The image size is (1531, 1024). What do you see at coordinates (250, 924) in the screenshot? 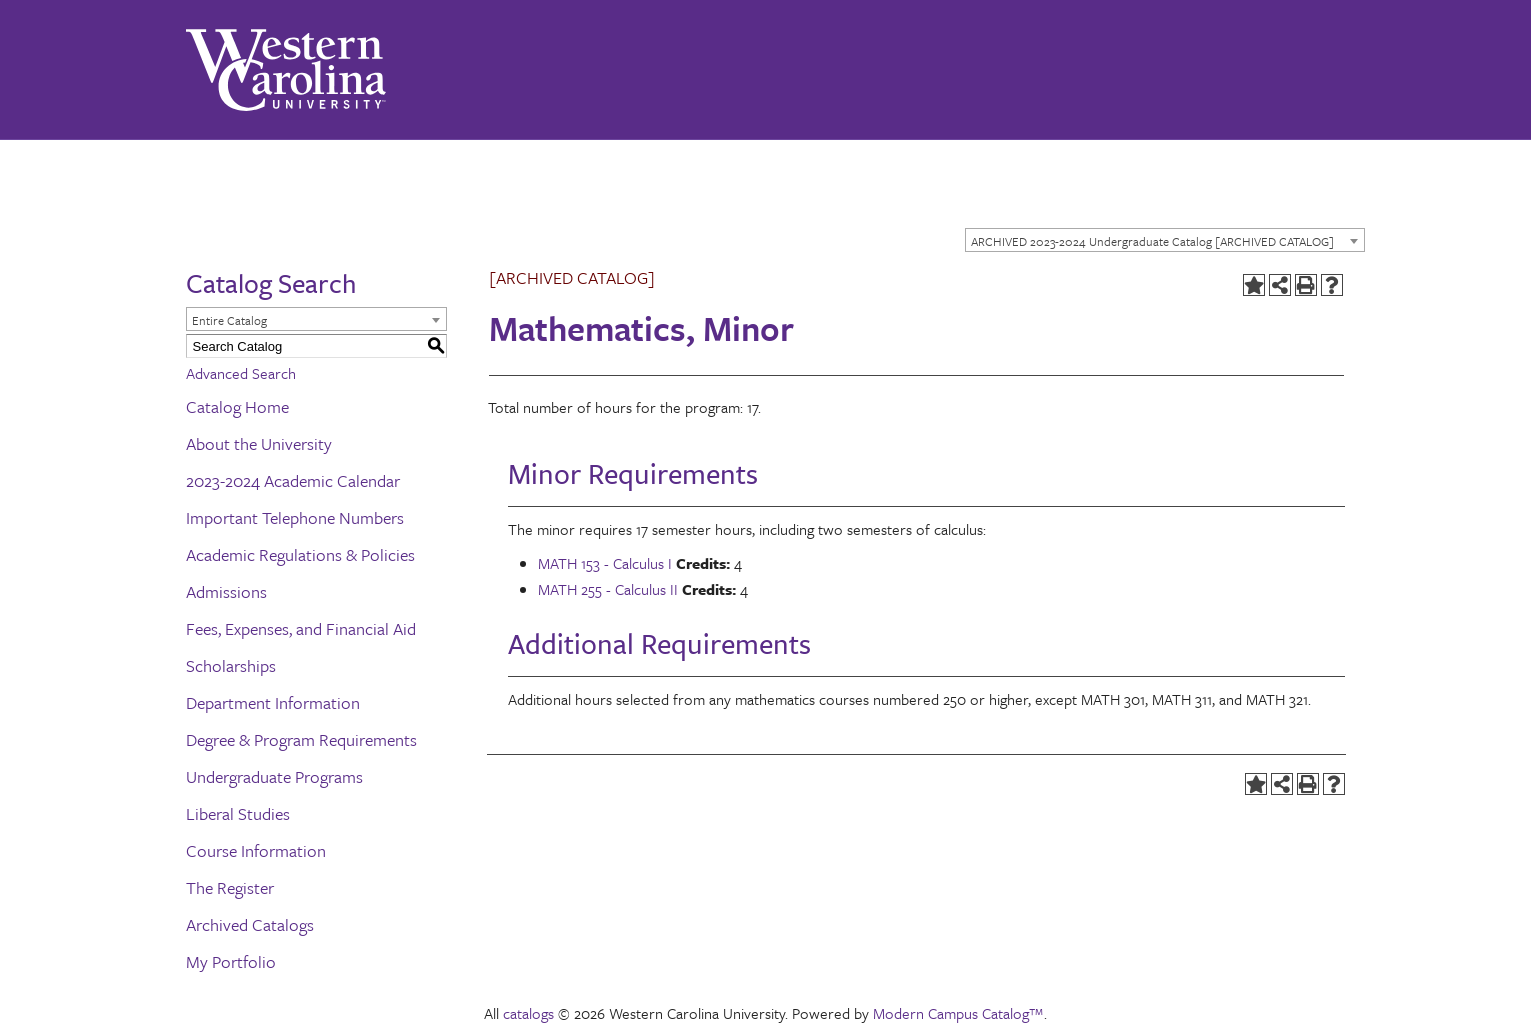
I see `Archived Catalogs` at bounding box center [250, 924].